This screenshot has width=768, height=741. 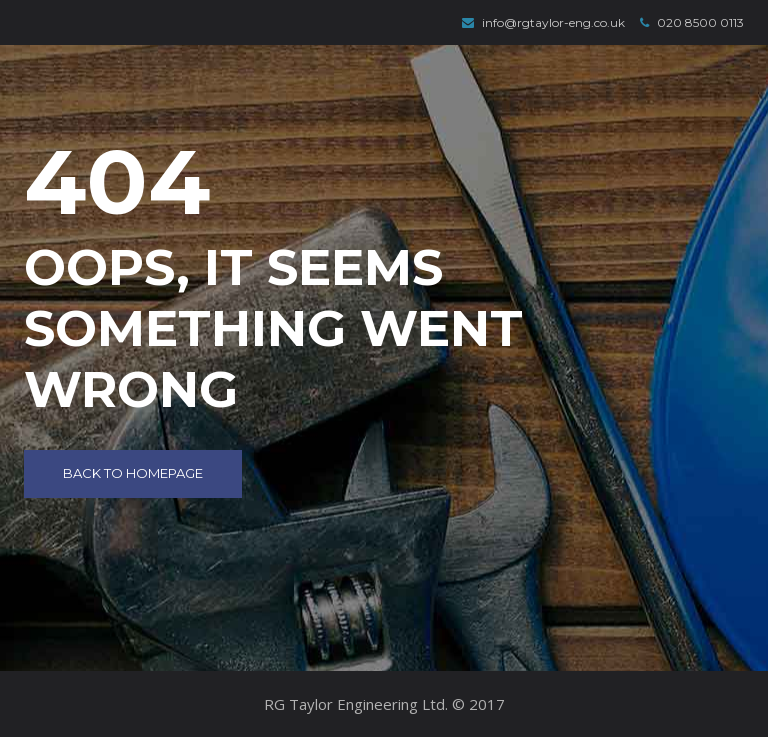 What do you see at coordinates (543, 22) in the screenshot?
I see `info@rgtaylor-eng.co.uk` at bounding box center [543, 22].